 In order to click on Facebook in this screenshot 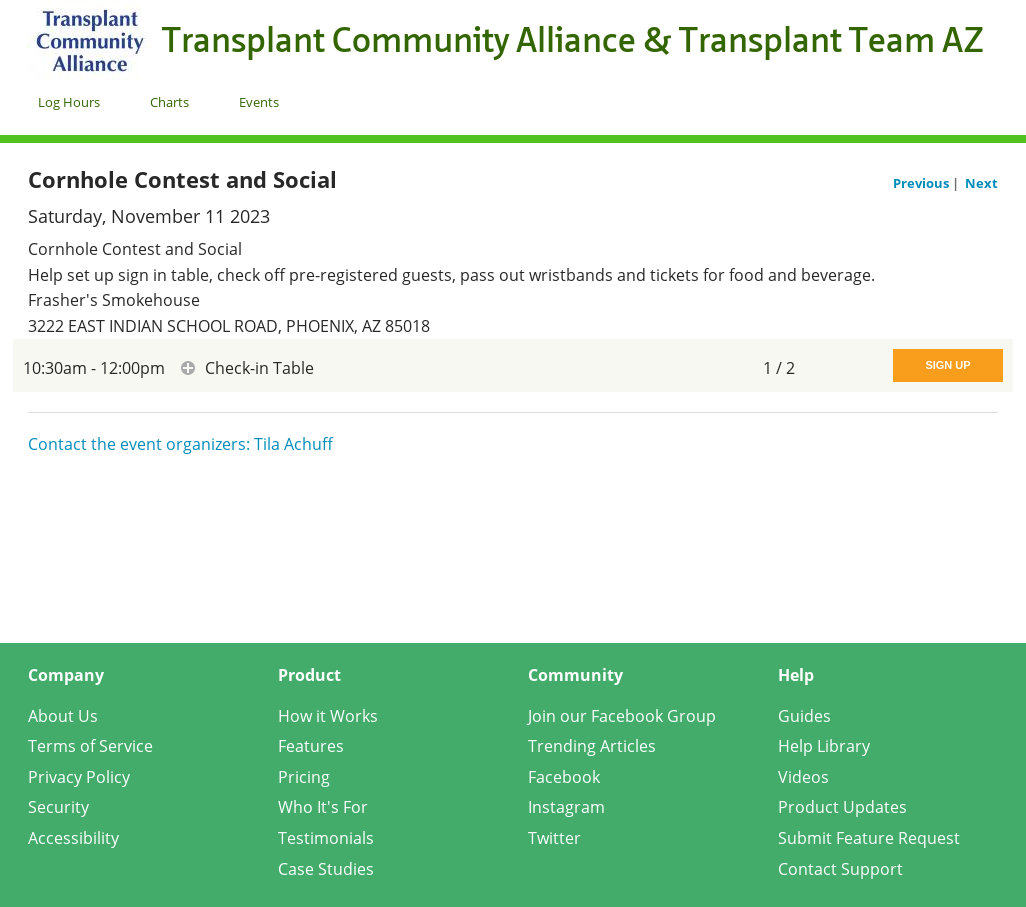, I will do `click(564, 777)`.